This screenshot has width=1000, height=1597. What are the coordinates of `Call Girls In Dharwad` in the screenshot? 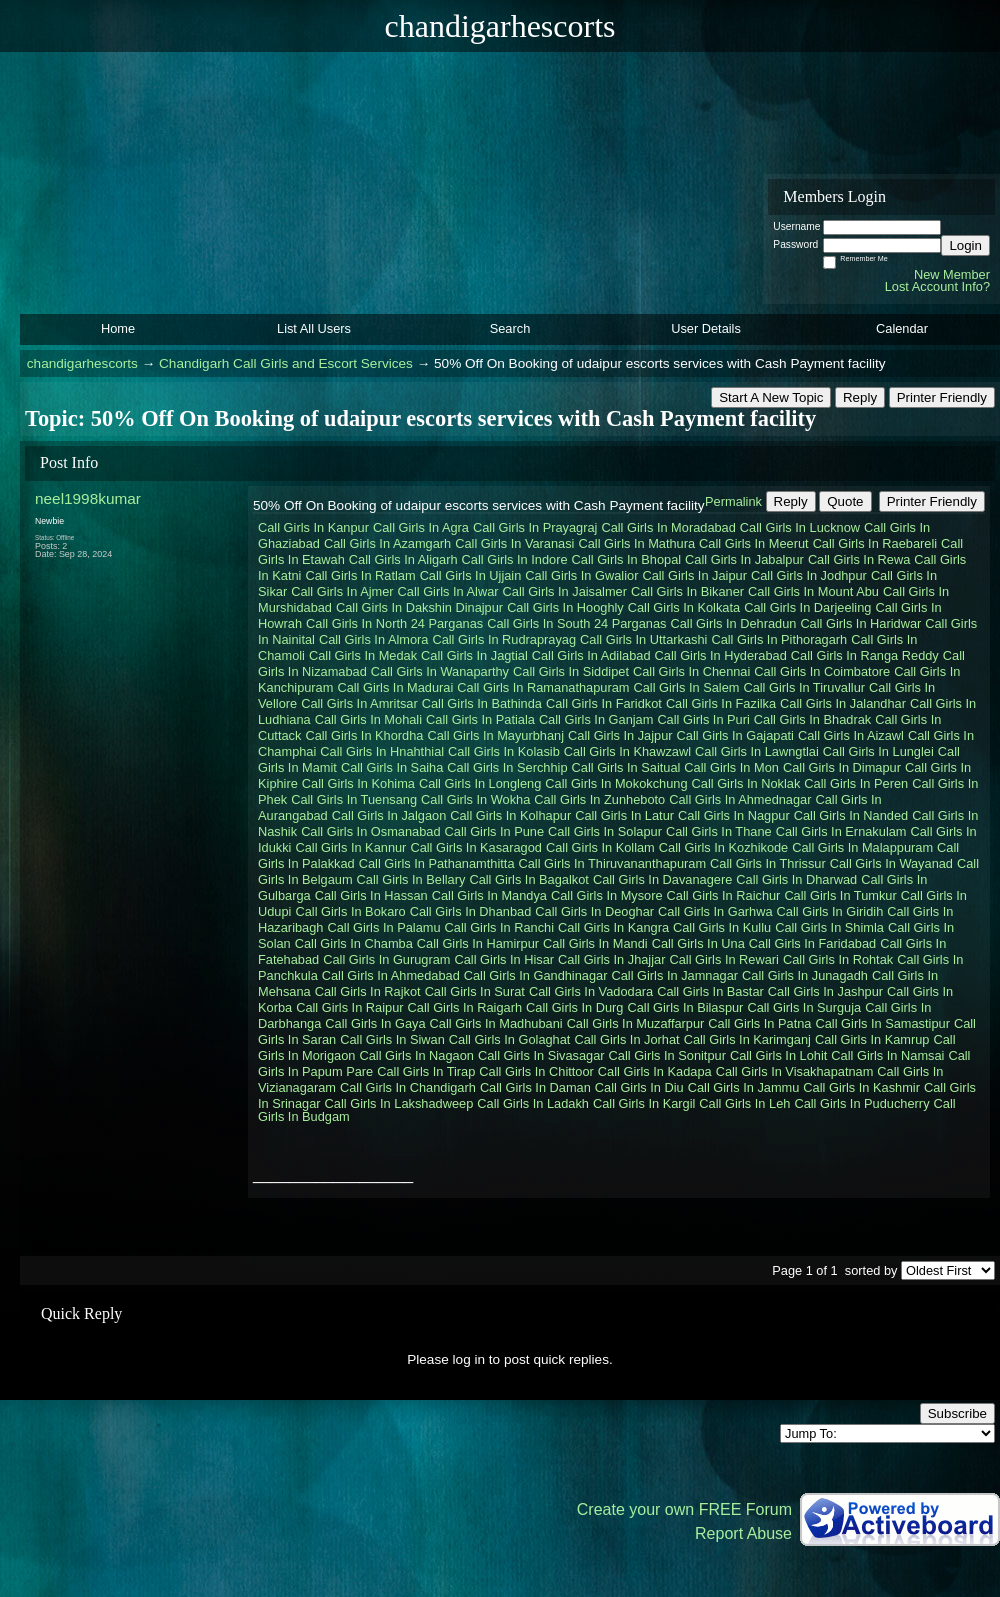 It's located at (796, 879).